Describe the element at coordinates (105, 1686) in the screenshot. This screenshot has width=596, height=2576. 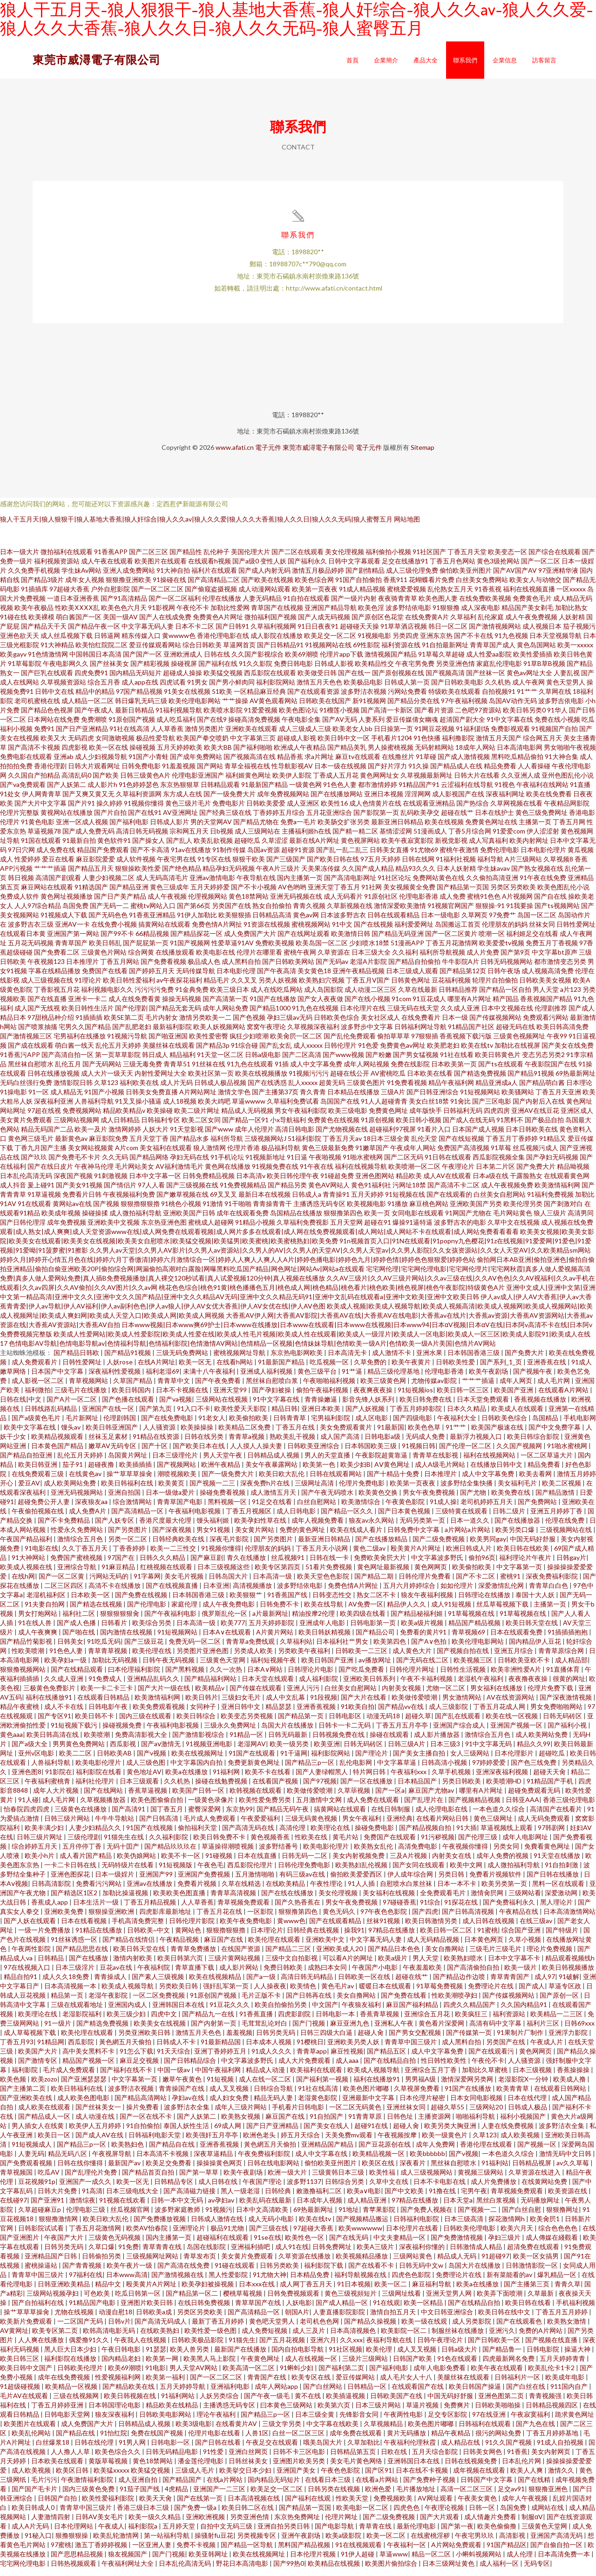
I see `91免费成人` at that location.